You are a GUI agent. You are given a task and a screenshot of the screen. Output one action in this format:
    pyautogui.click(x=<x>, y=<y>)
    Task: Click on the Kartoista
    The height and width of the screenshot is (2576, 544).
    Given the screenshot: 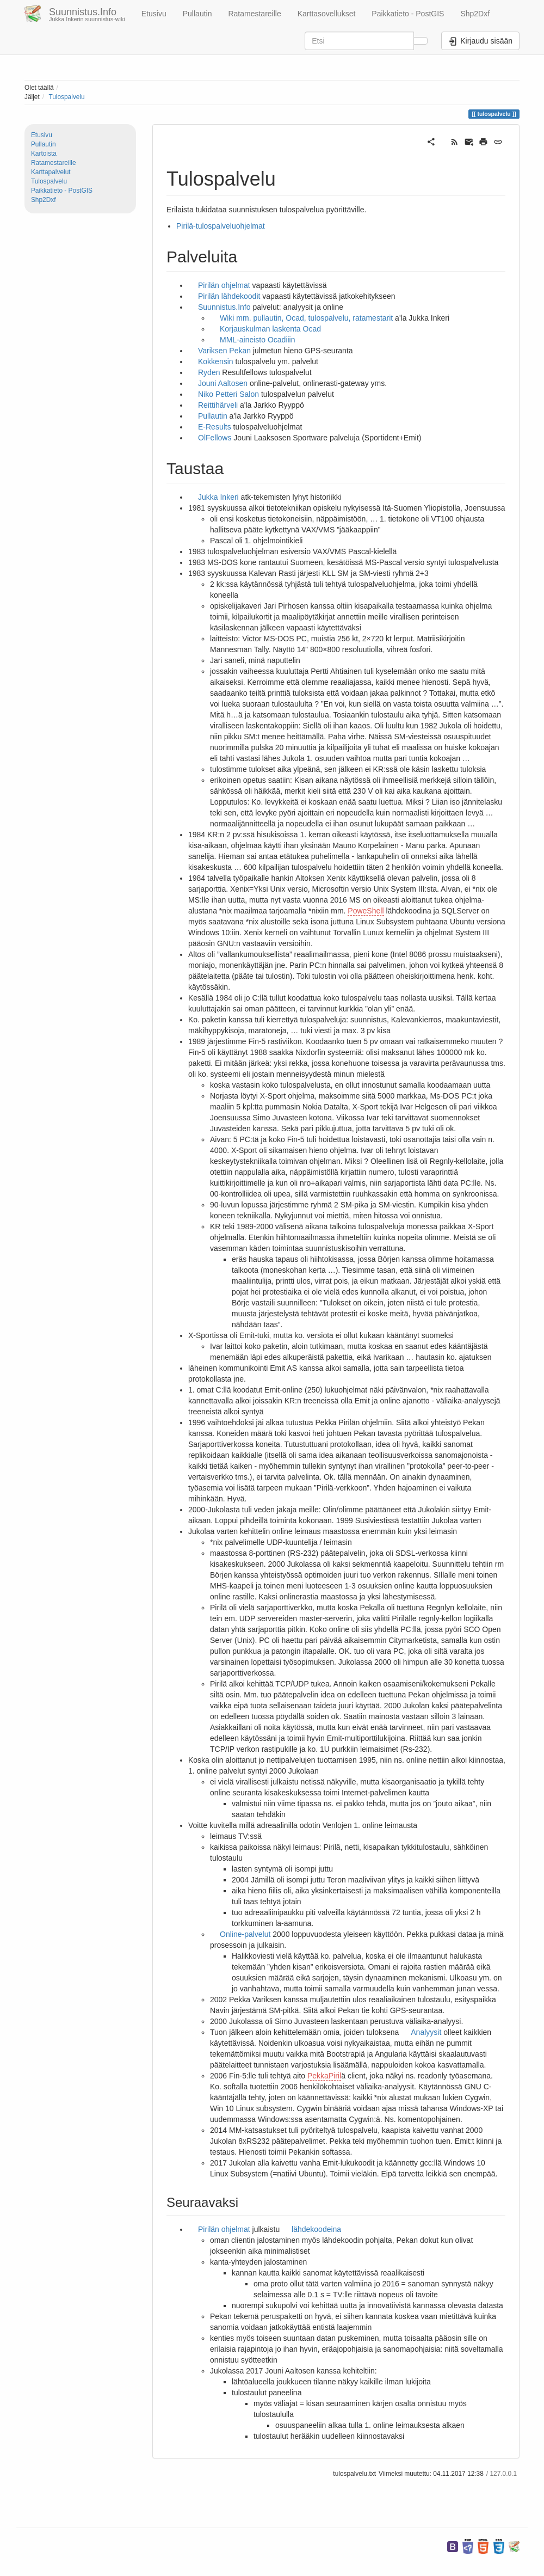 What is the action you would take?
    pyautogui.click(x=44, y=153)
    